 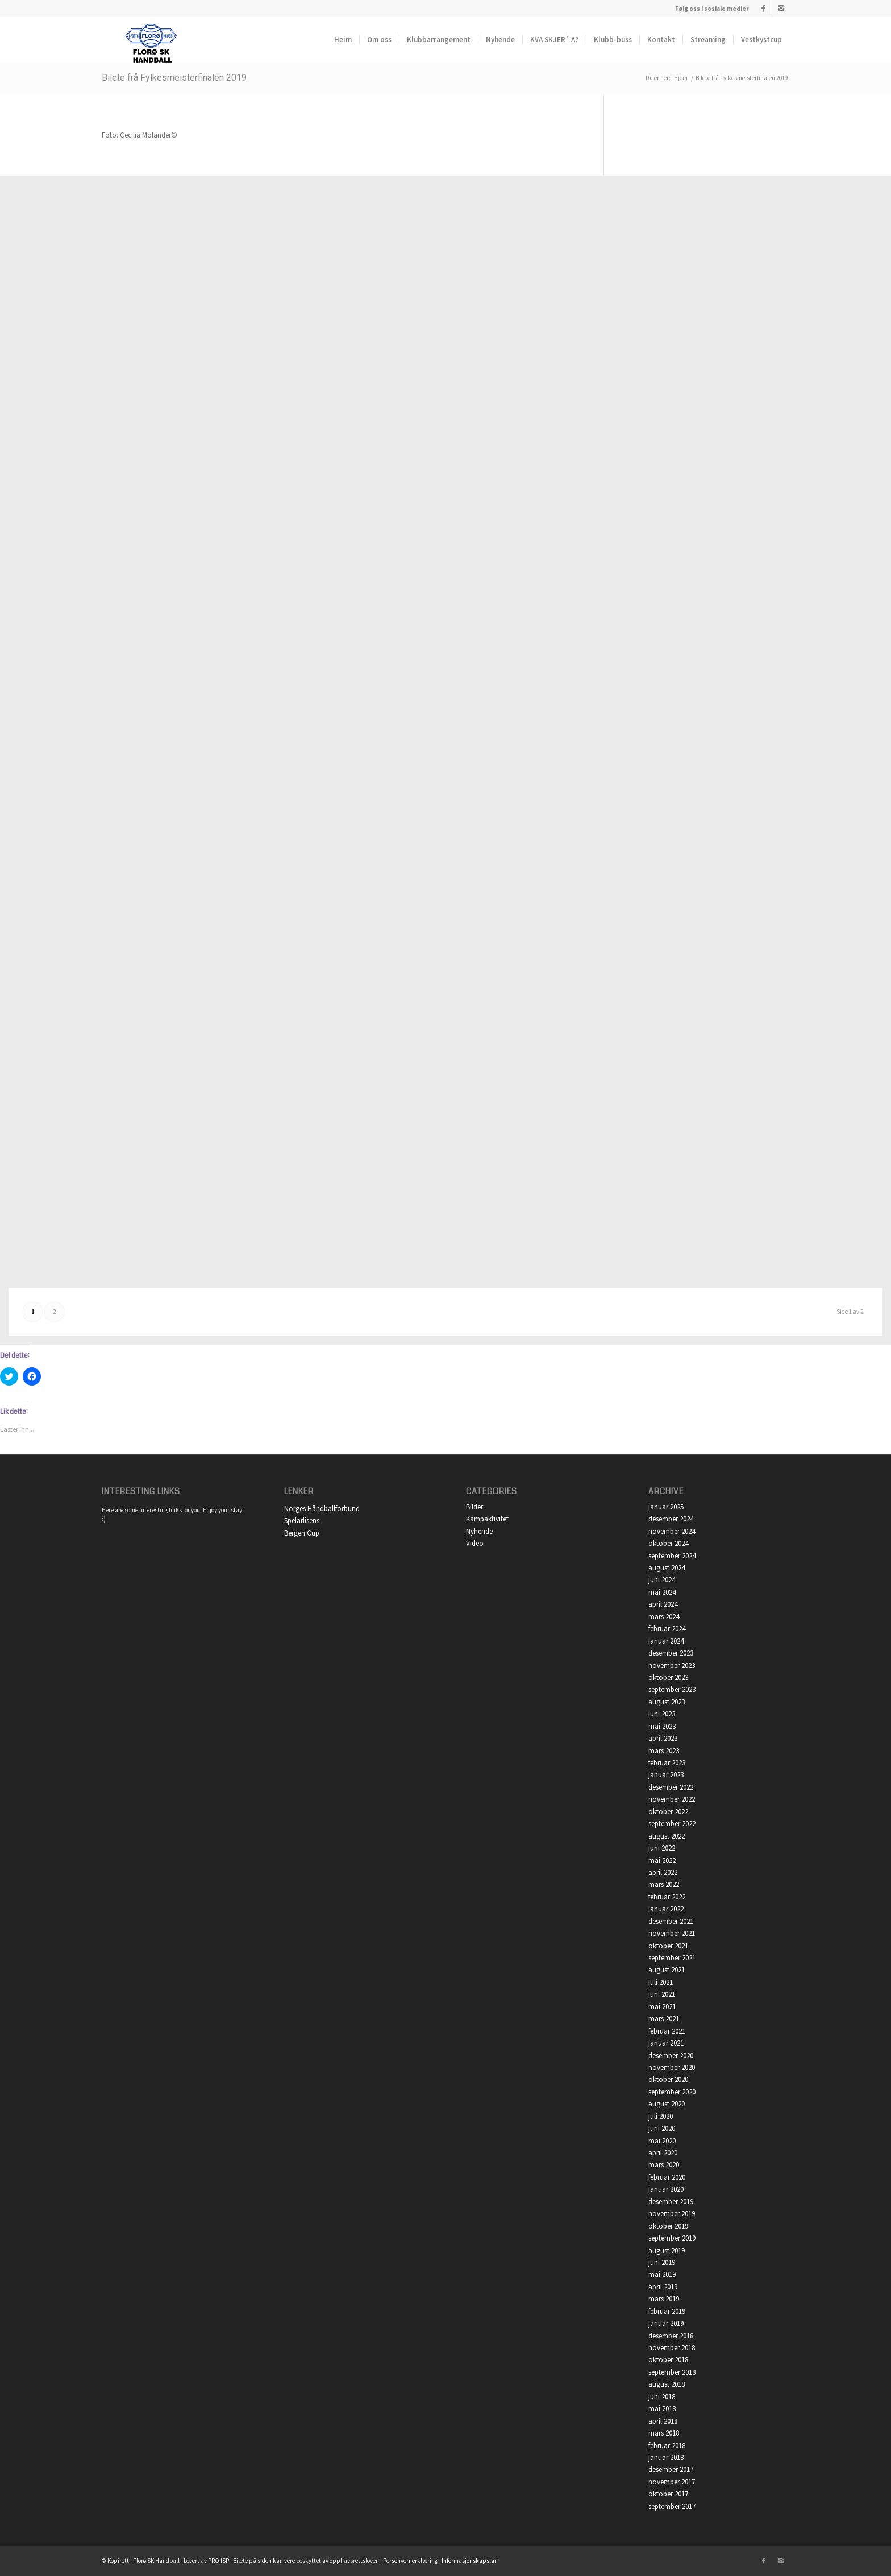 I want to click on juni 2022, so click(x=661, y=1848).